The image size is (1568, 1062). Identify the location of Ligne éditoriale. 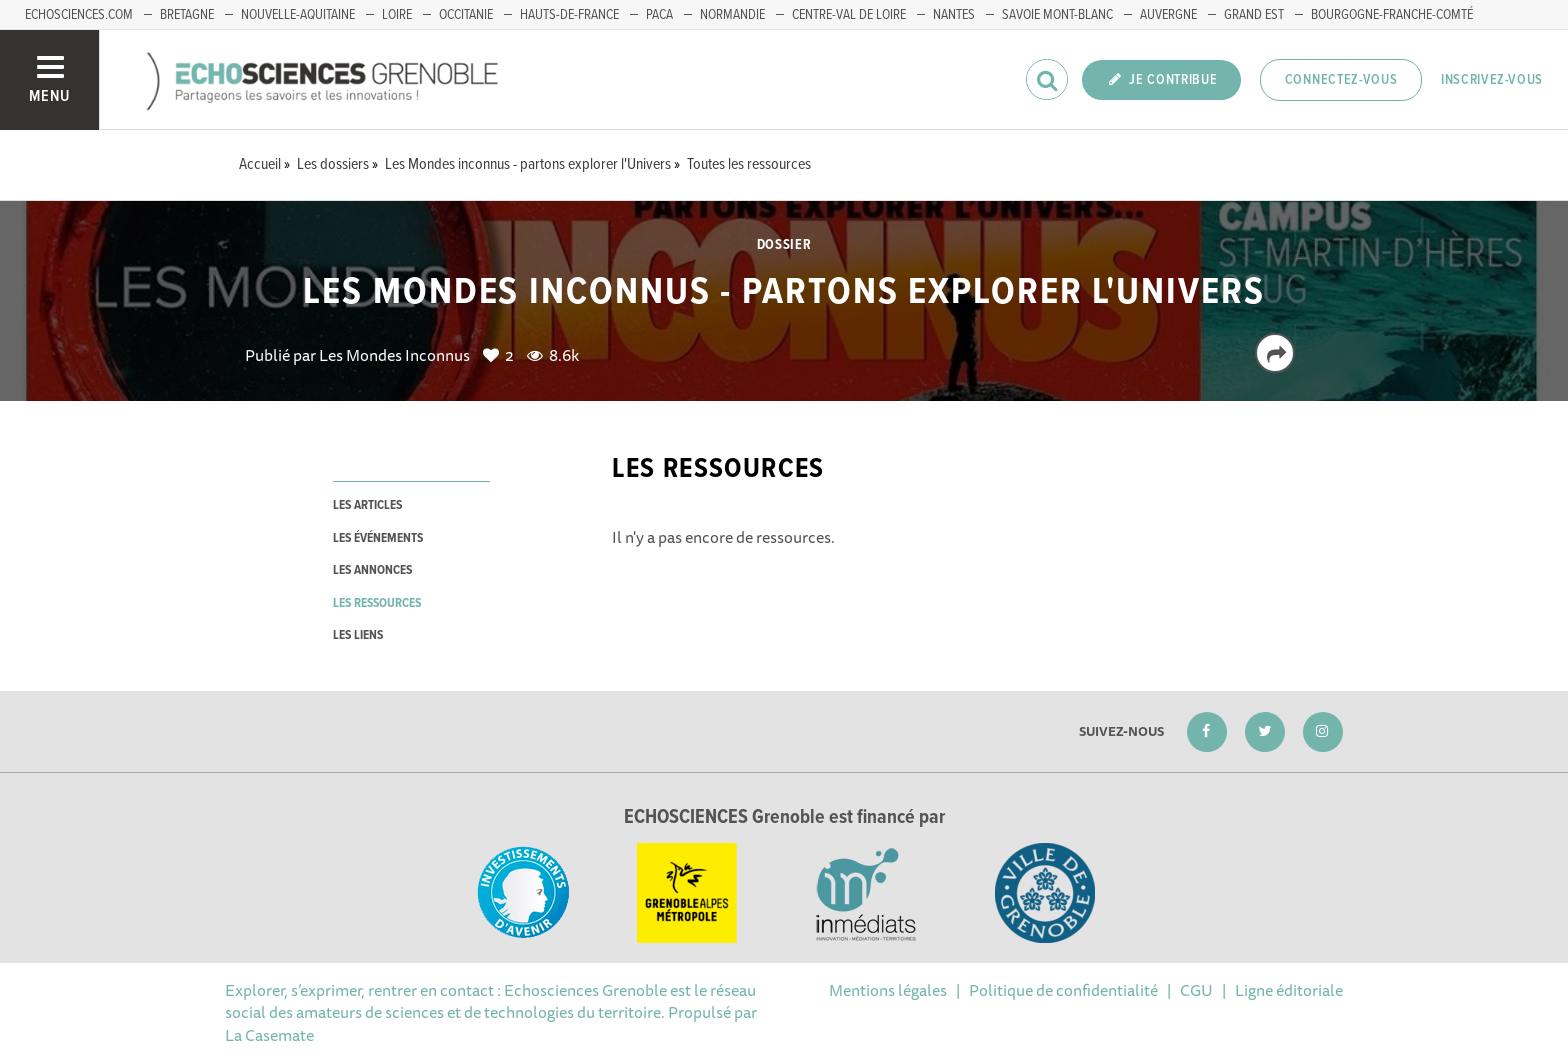
(1289, 990).